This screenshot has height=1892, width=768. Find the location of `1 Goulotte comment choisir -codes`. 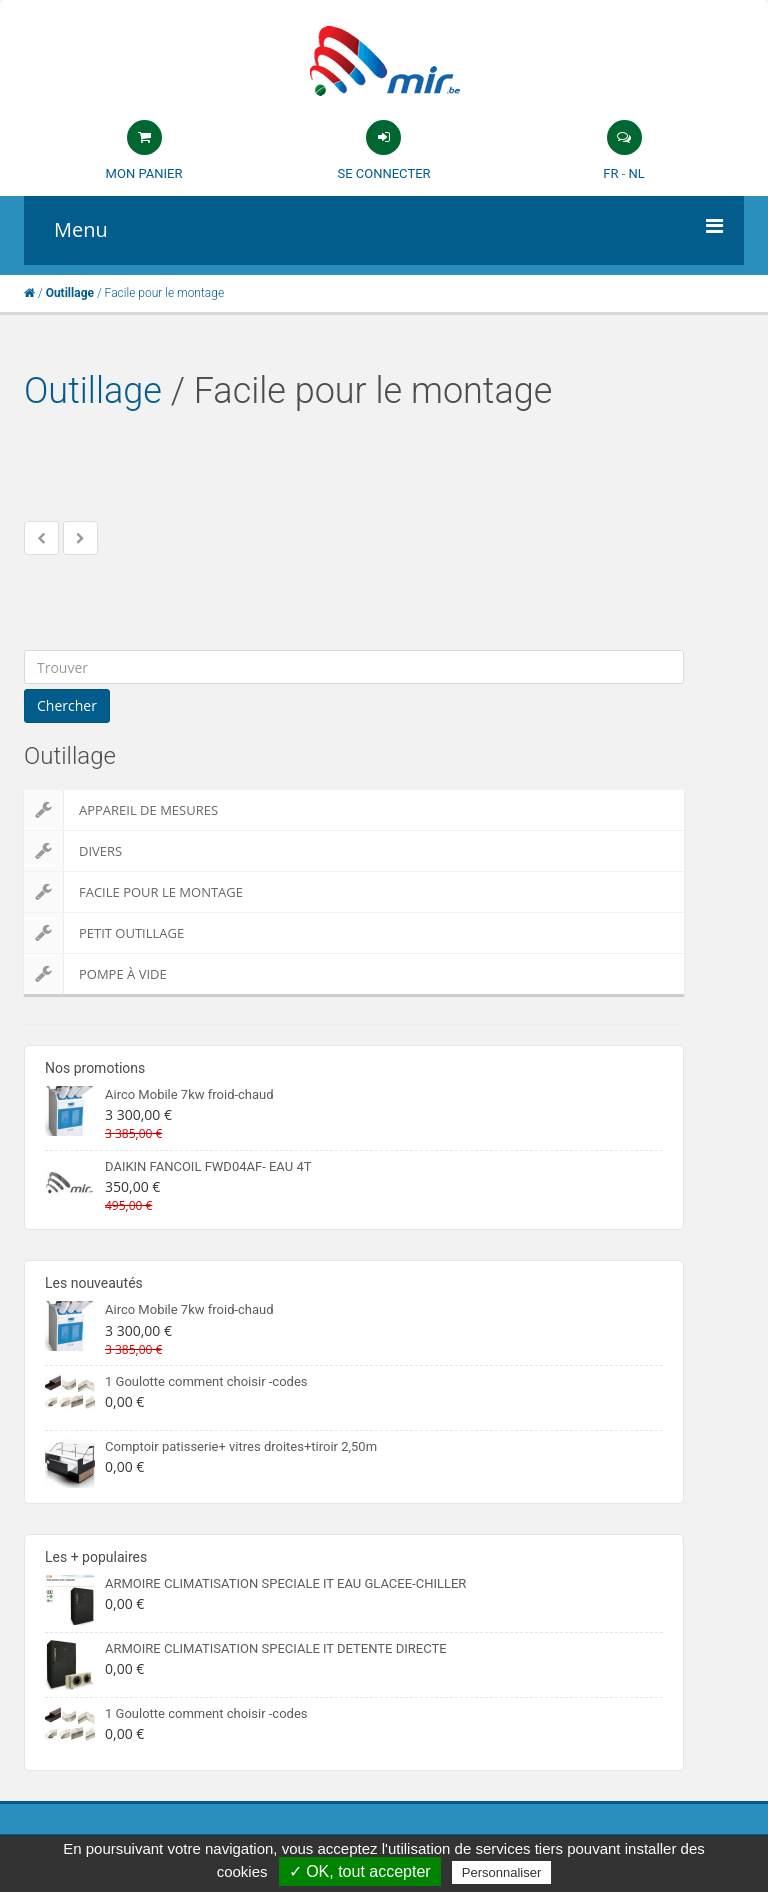

1 Goulotte comment choisir -codes is located at coordinates (206, 1381).